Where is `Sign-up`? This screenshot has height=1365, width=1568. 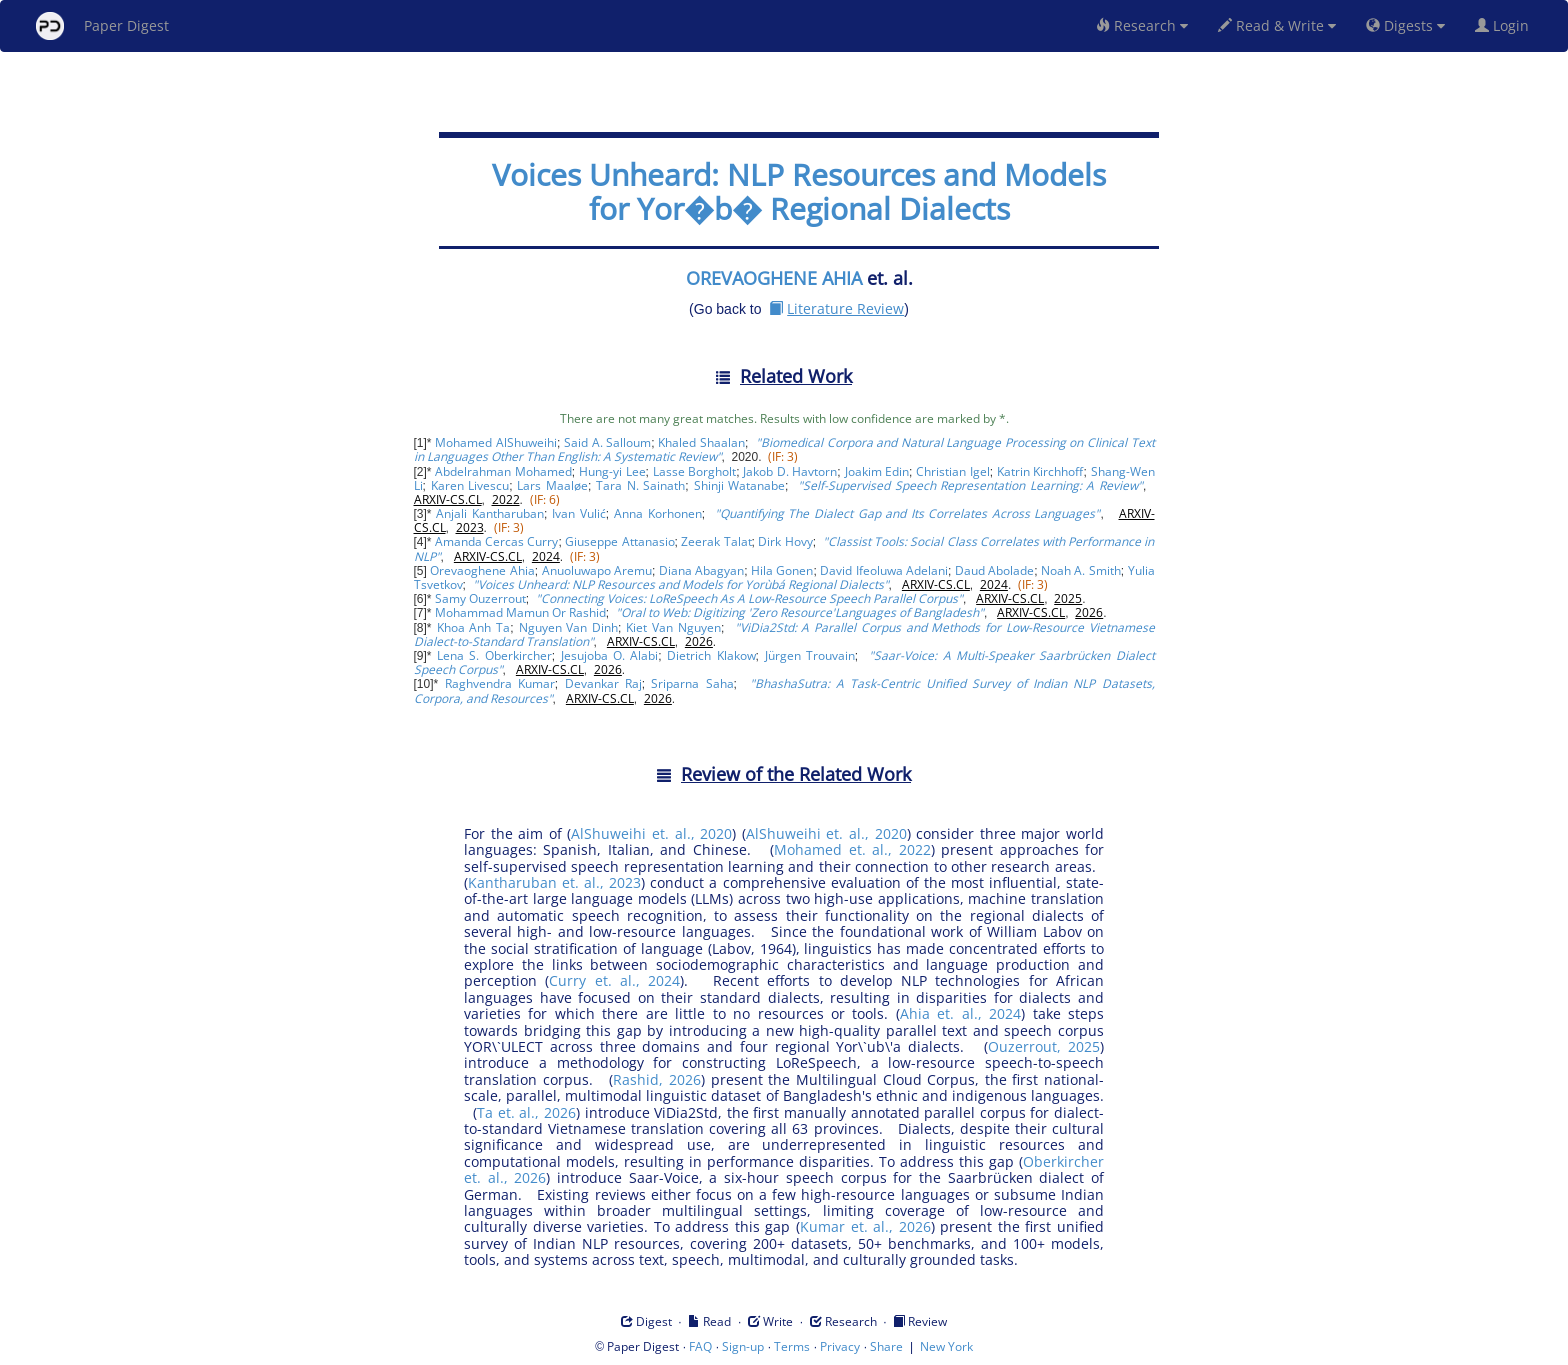
Sign-up is located at coordinates (743, 1346).